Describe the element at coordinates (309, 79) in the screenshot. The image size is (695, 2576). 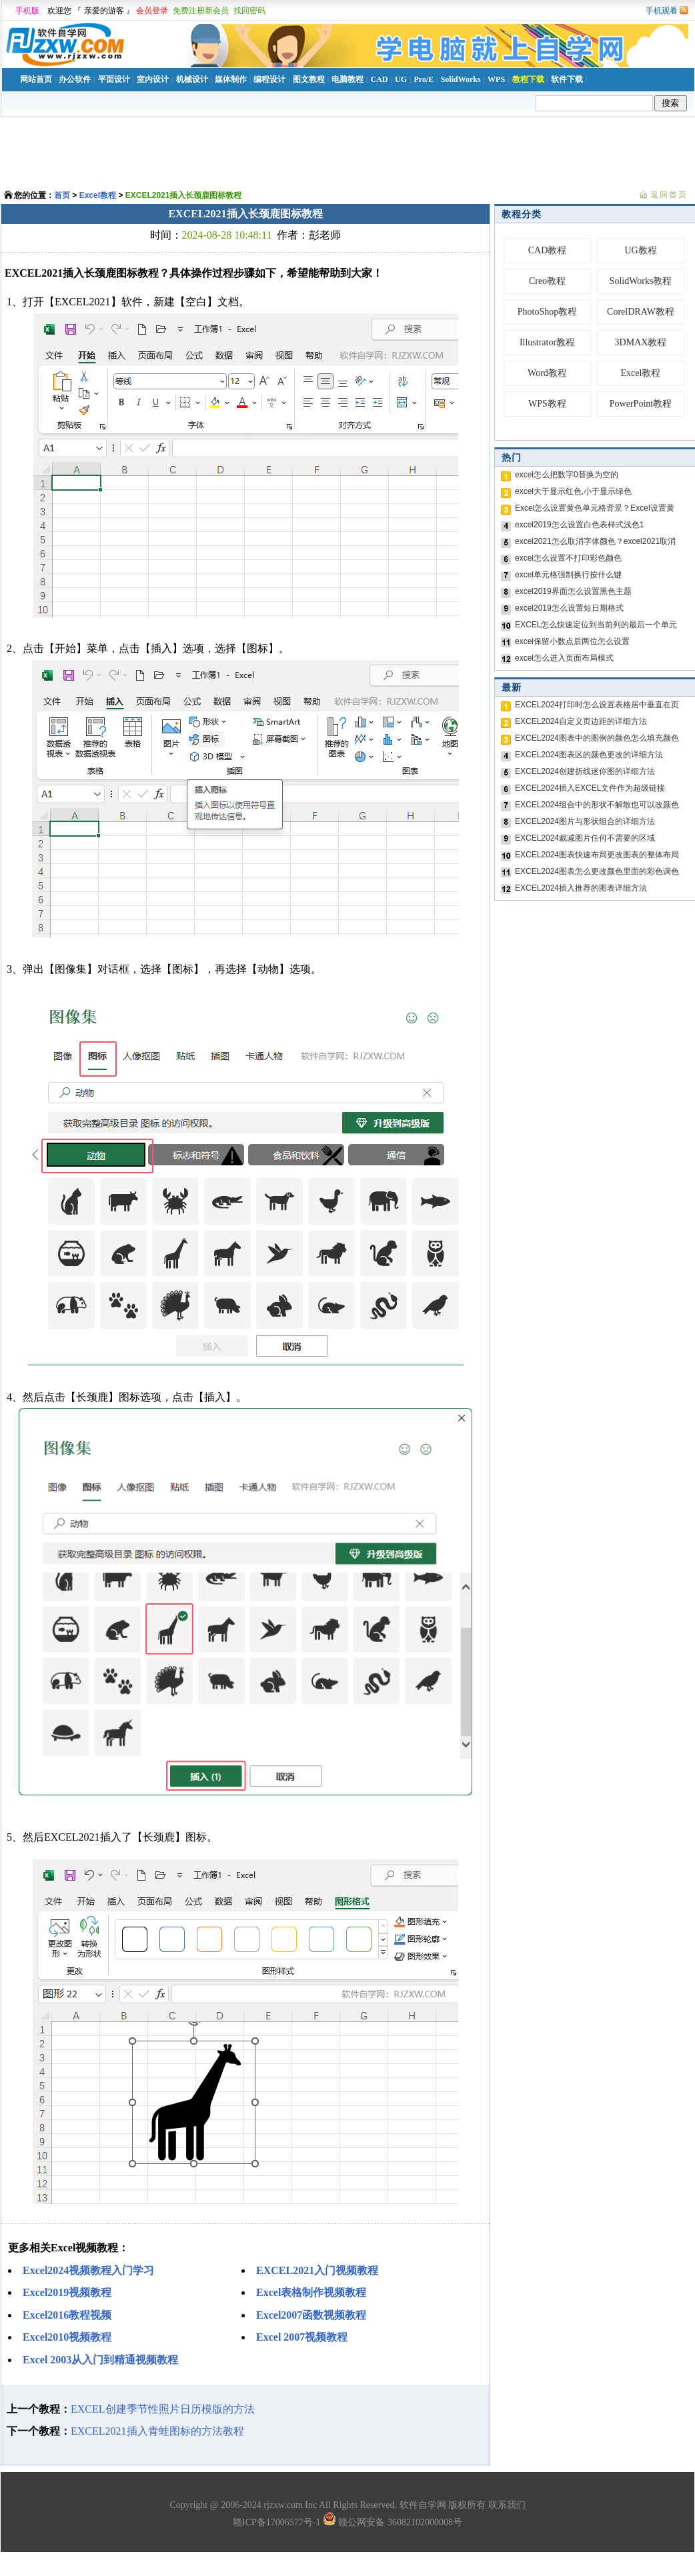
I see `图文教程` at that location.